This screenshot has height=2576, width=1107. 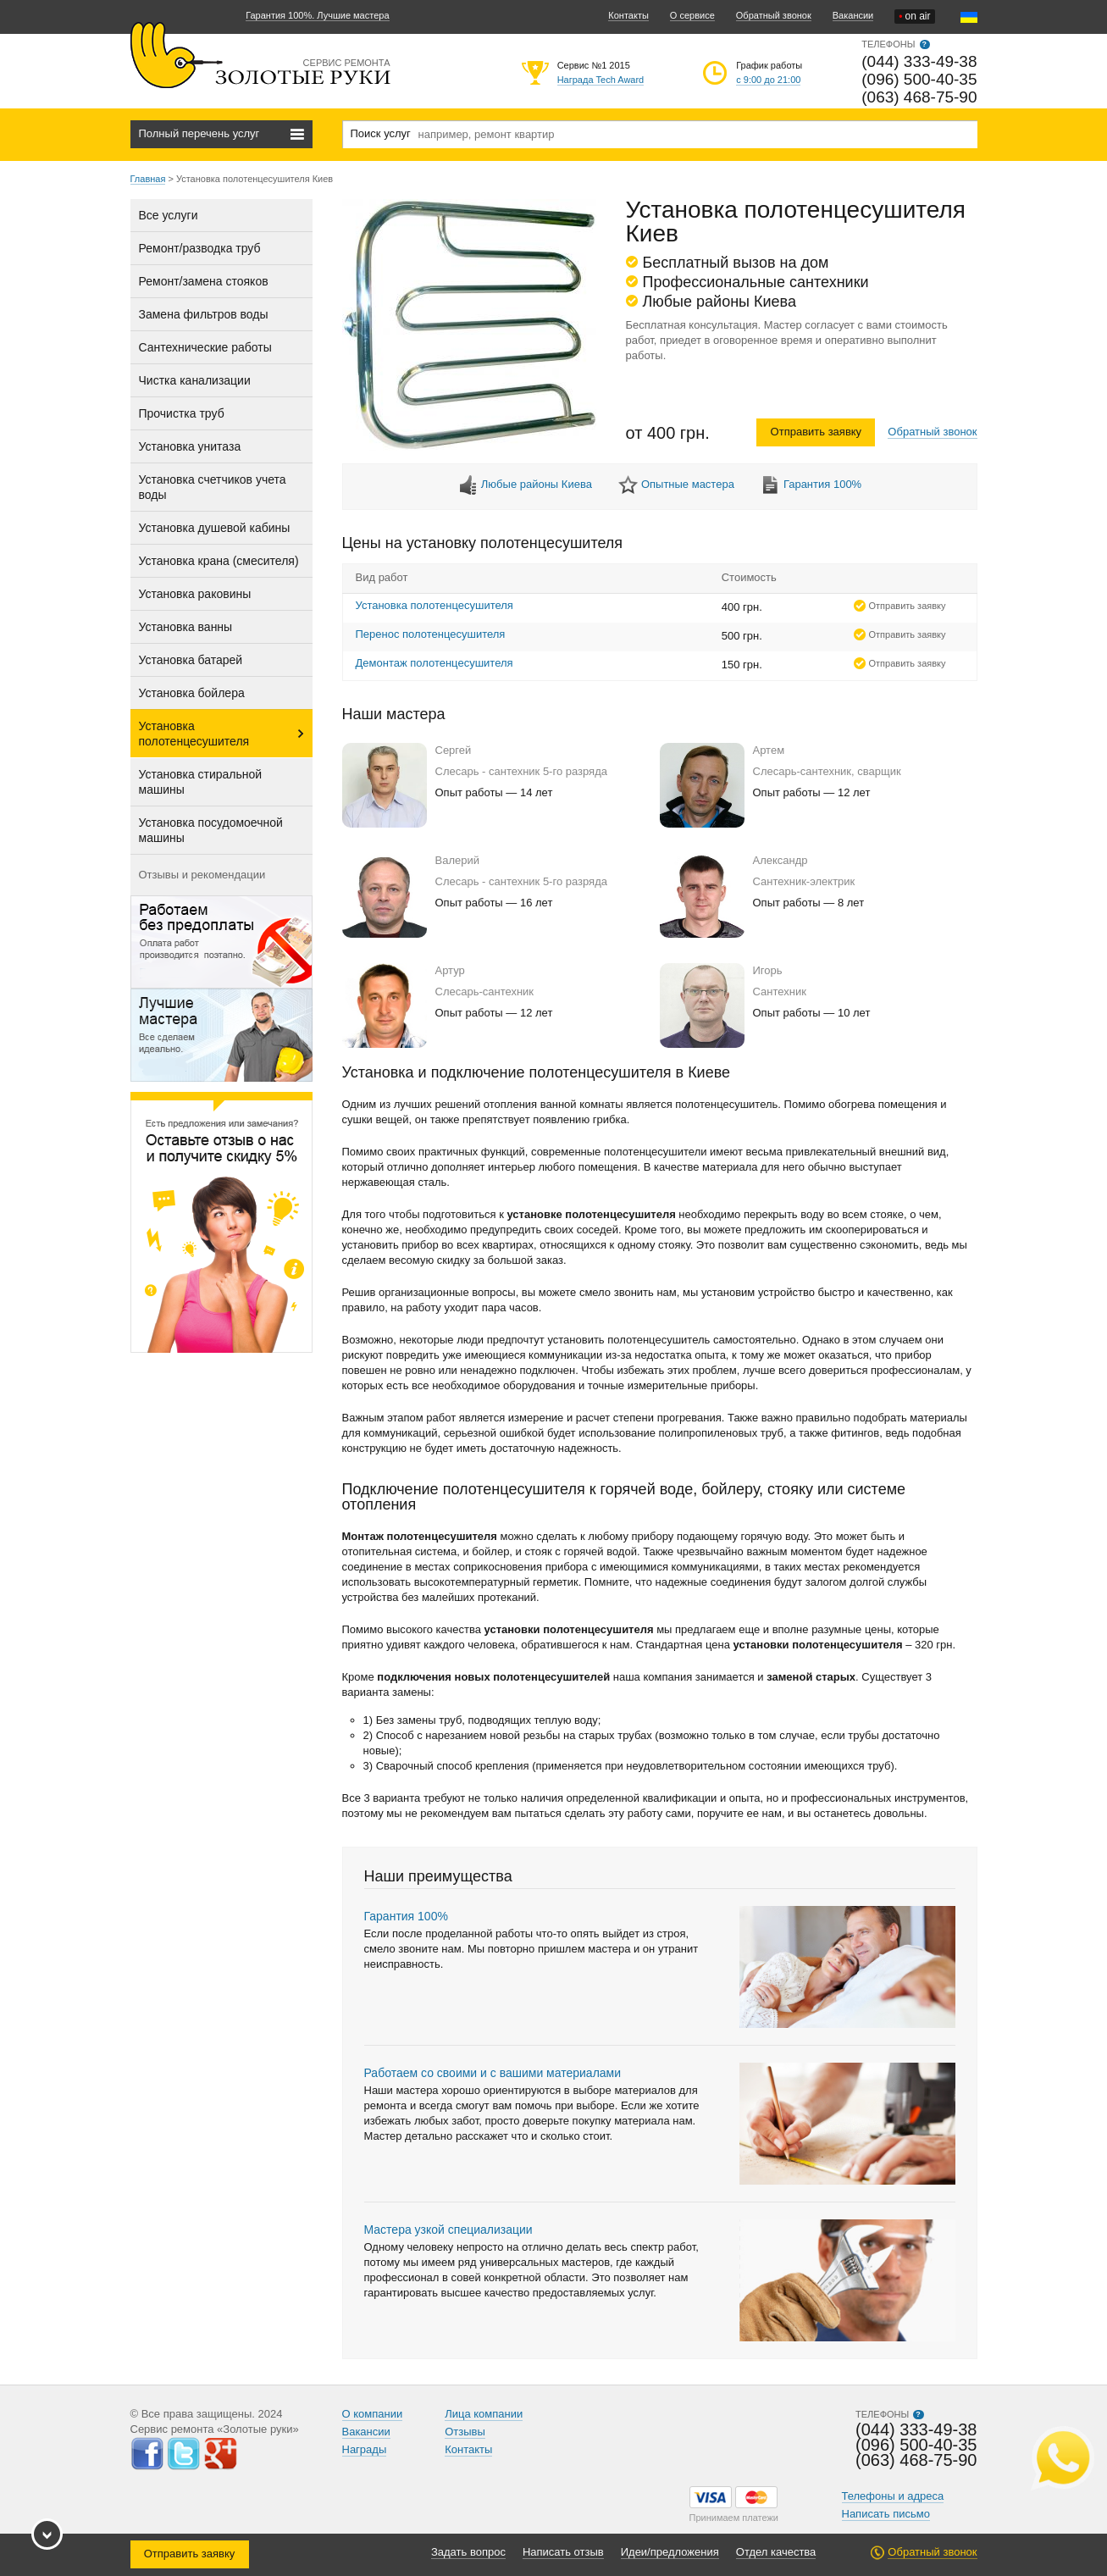 I want to click on Ремонт/разводка труб, so click(x=200, y=248).